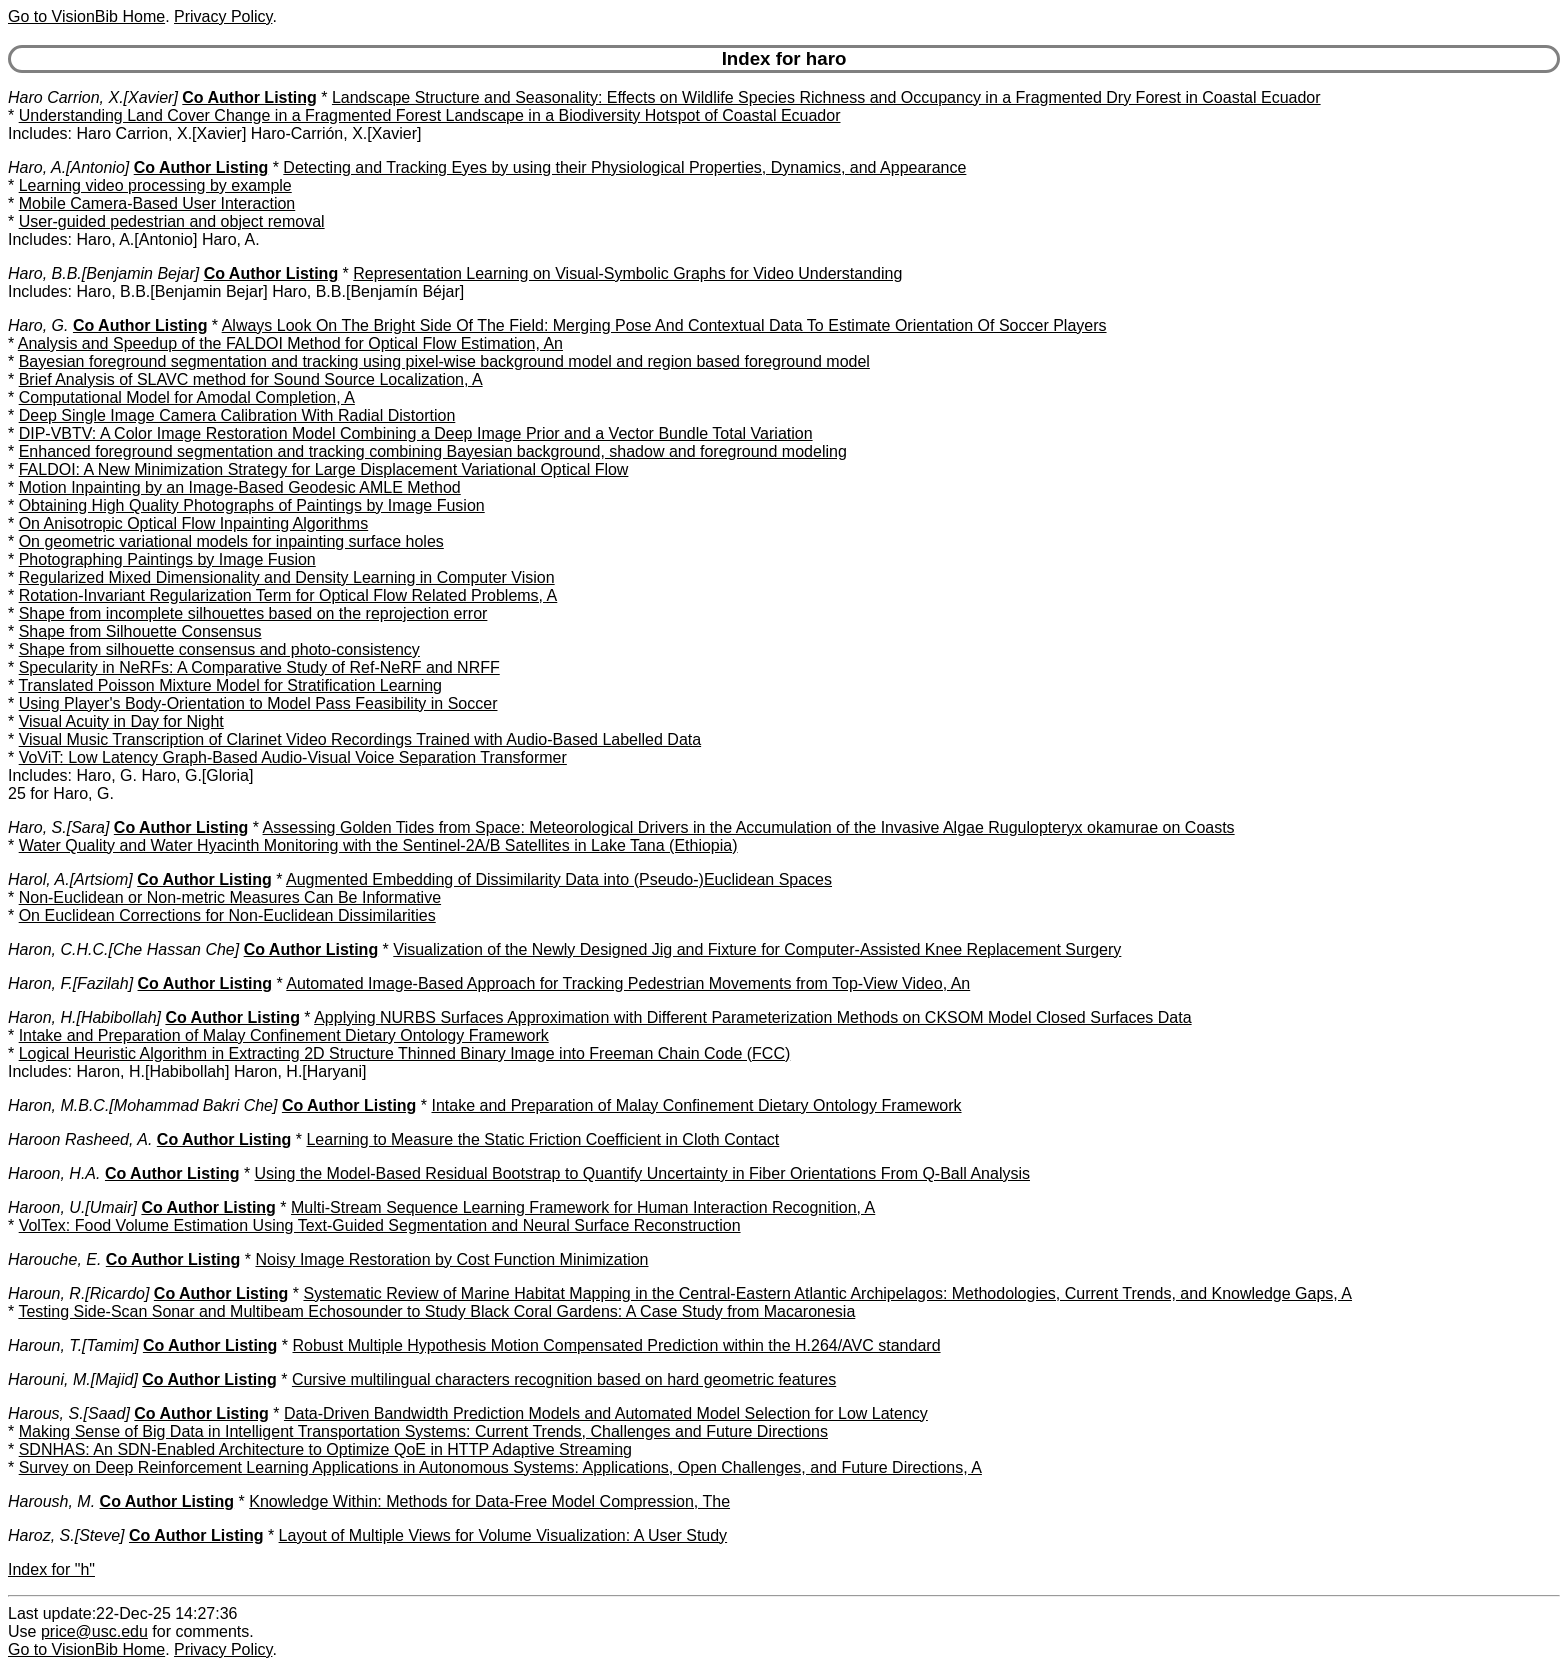 Image resolution: width=1568 pixels, height=1667 pixels. What do you see at coordinates (66, 1535) in the screenshot?
I see `Haroz, S.[Steve]` at bounding box center [66, 1535].